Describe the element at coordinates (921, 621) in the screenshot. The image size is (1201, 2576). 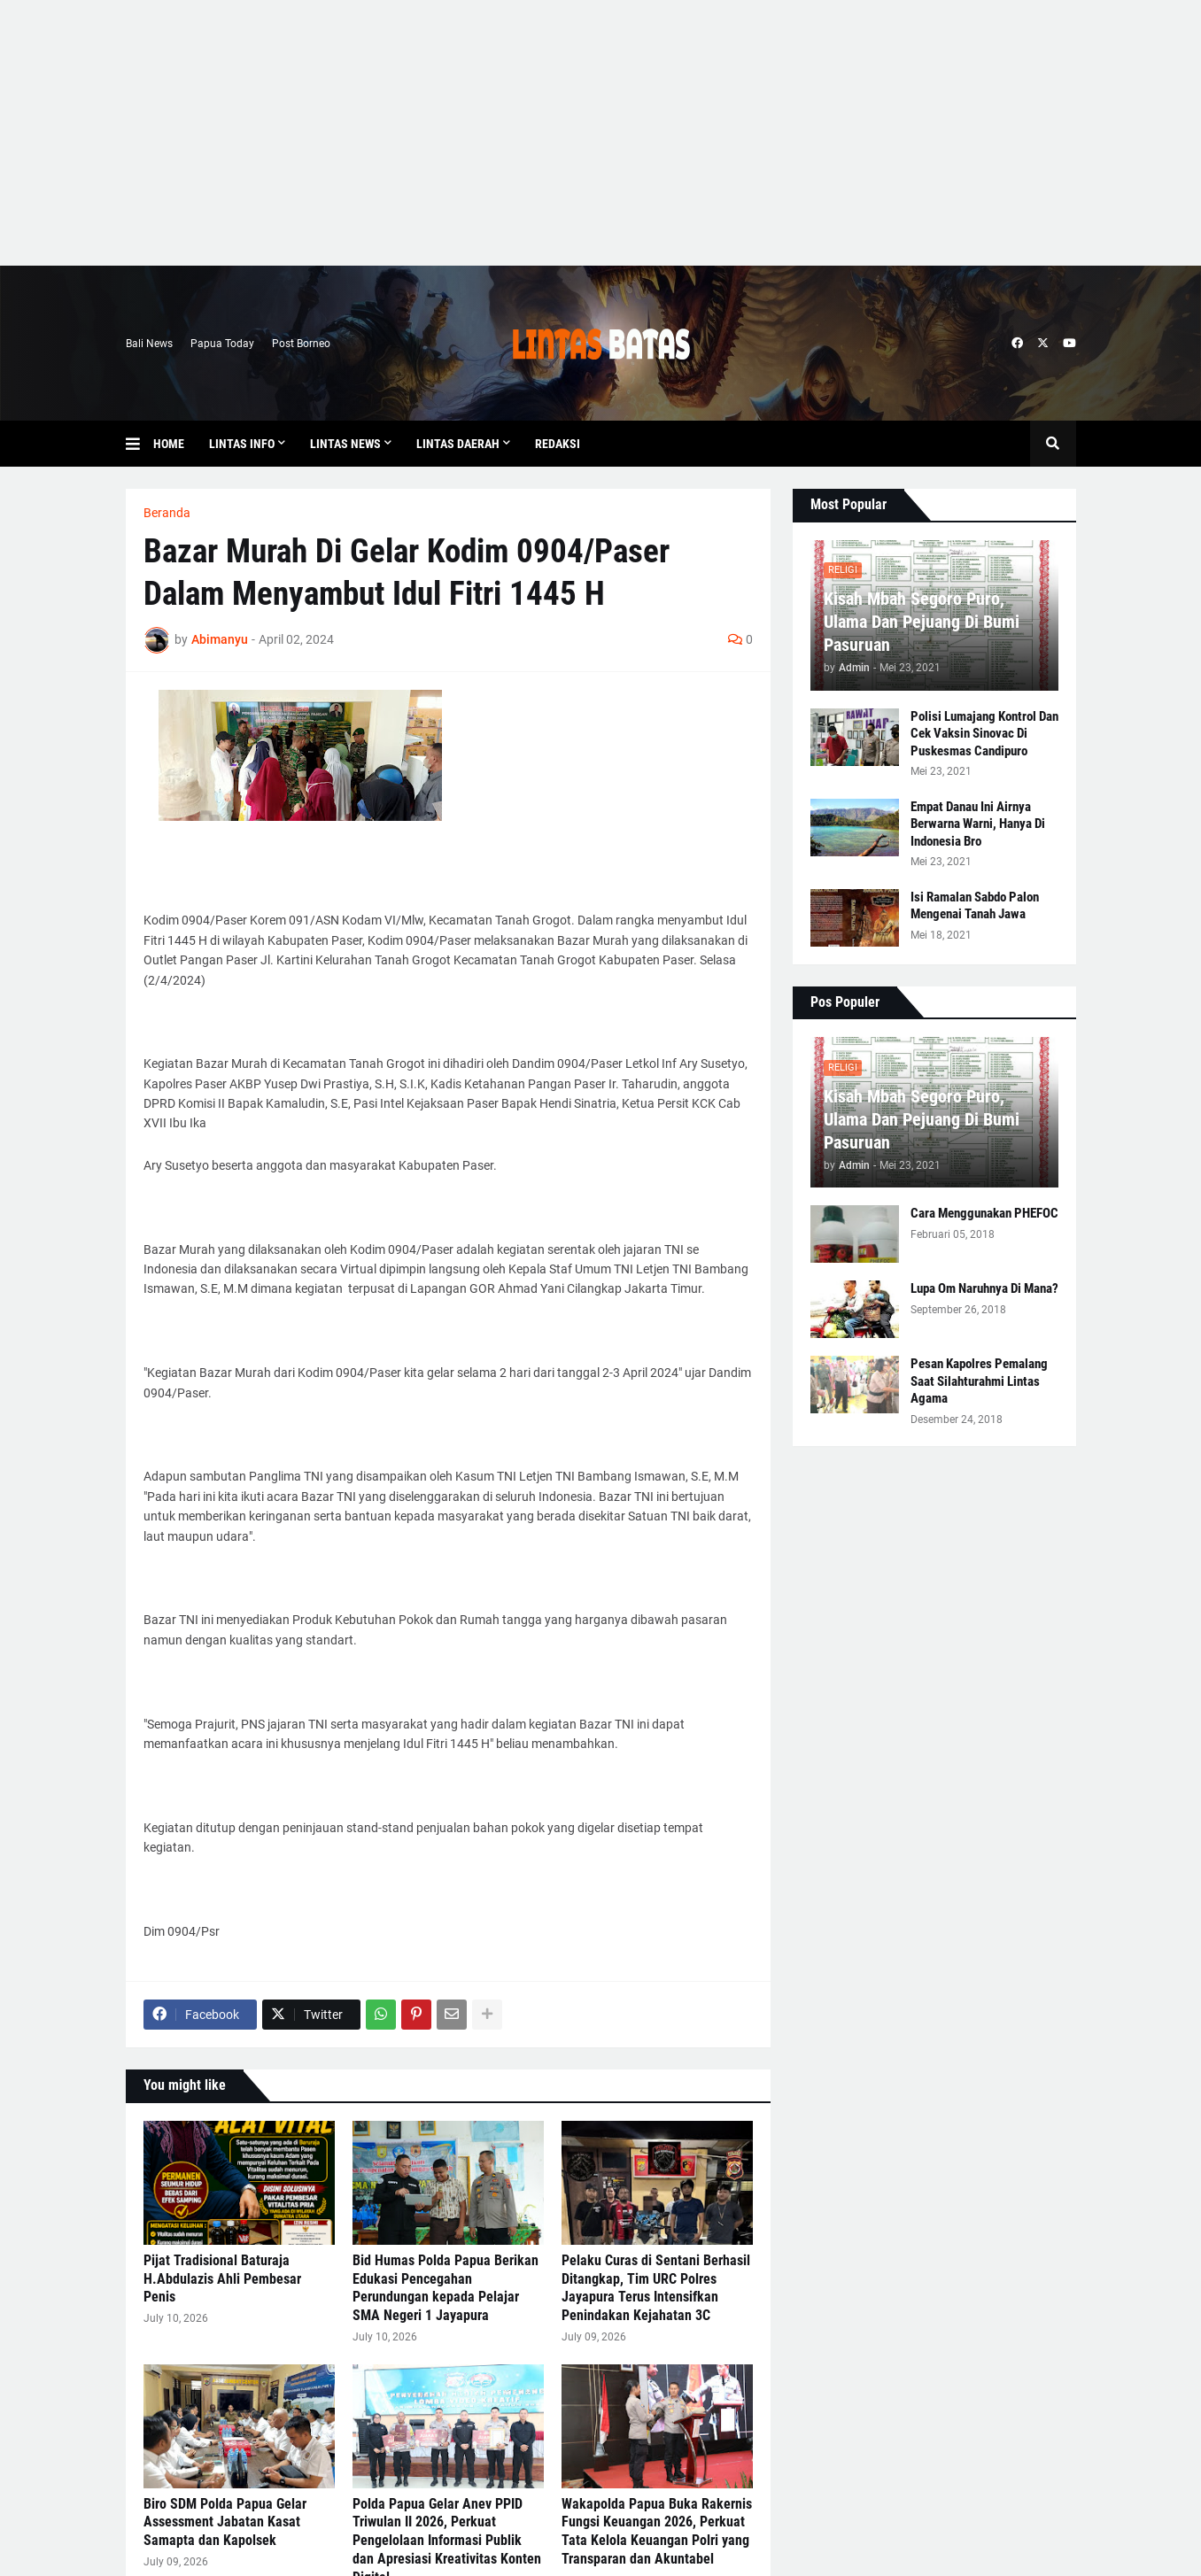
I see `Kisah Mbah Segoro Puro, Ulama Dan Pejuang Di Bumi Pasuruan` at that location.